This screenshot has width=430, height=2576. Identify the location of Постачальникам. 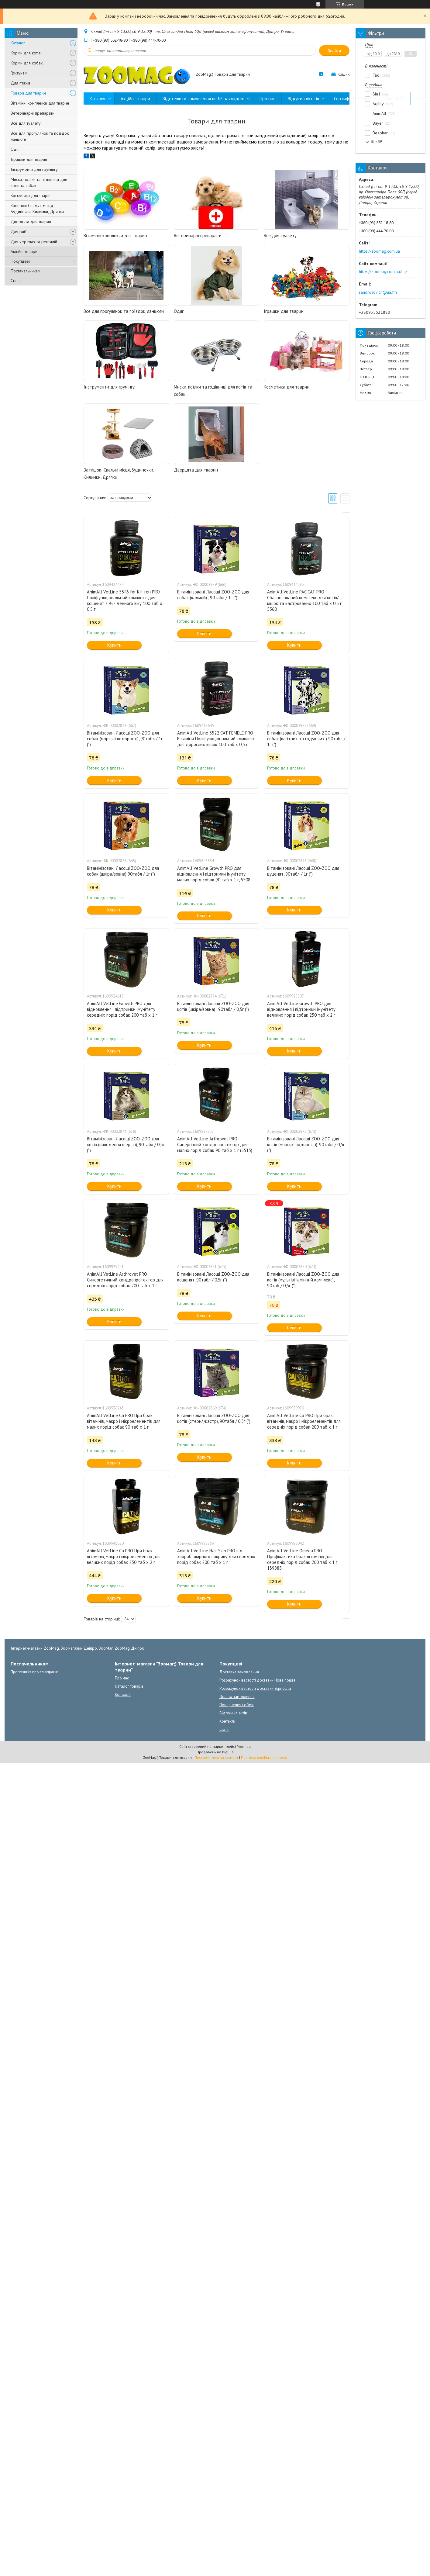
(25, 271).